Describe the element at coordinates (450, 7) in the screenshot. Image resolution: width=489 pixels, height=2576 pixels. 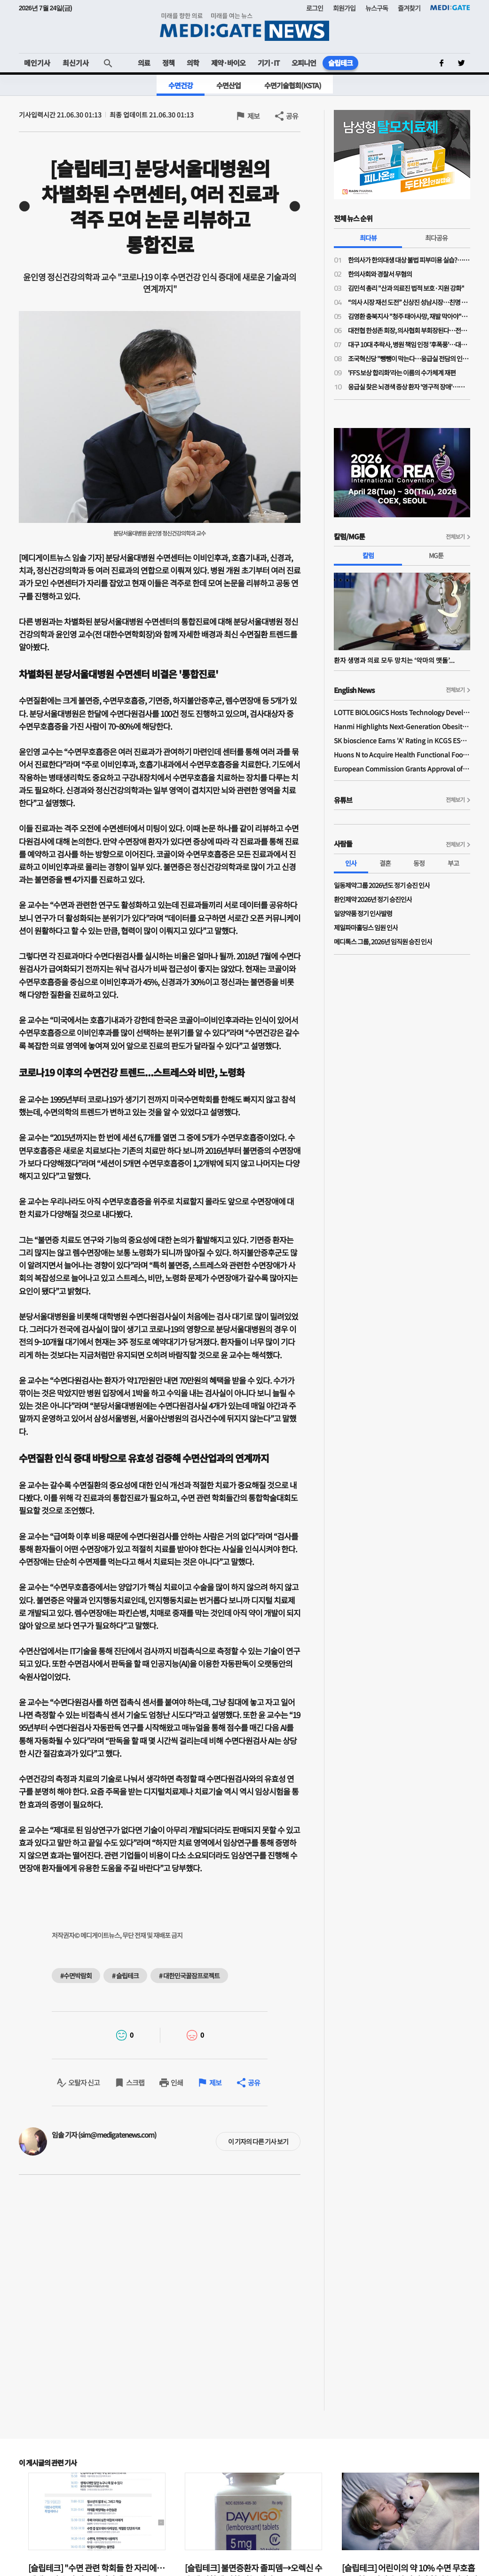
I see `MEDI:GATE` at that location.